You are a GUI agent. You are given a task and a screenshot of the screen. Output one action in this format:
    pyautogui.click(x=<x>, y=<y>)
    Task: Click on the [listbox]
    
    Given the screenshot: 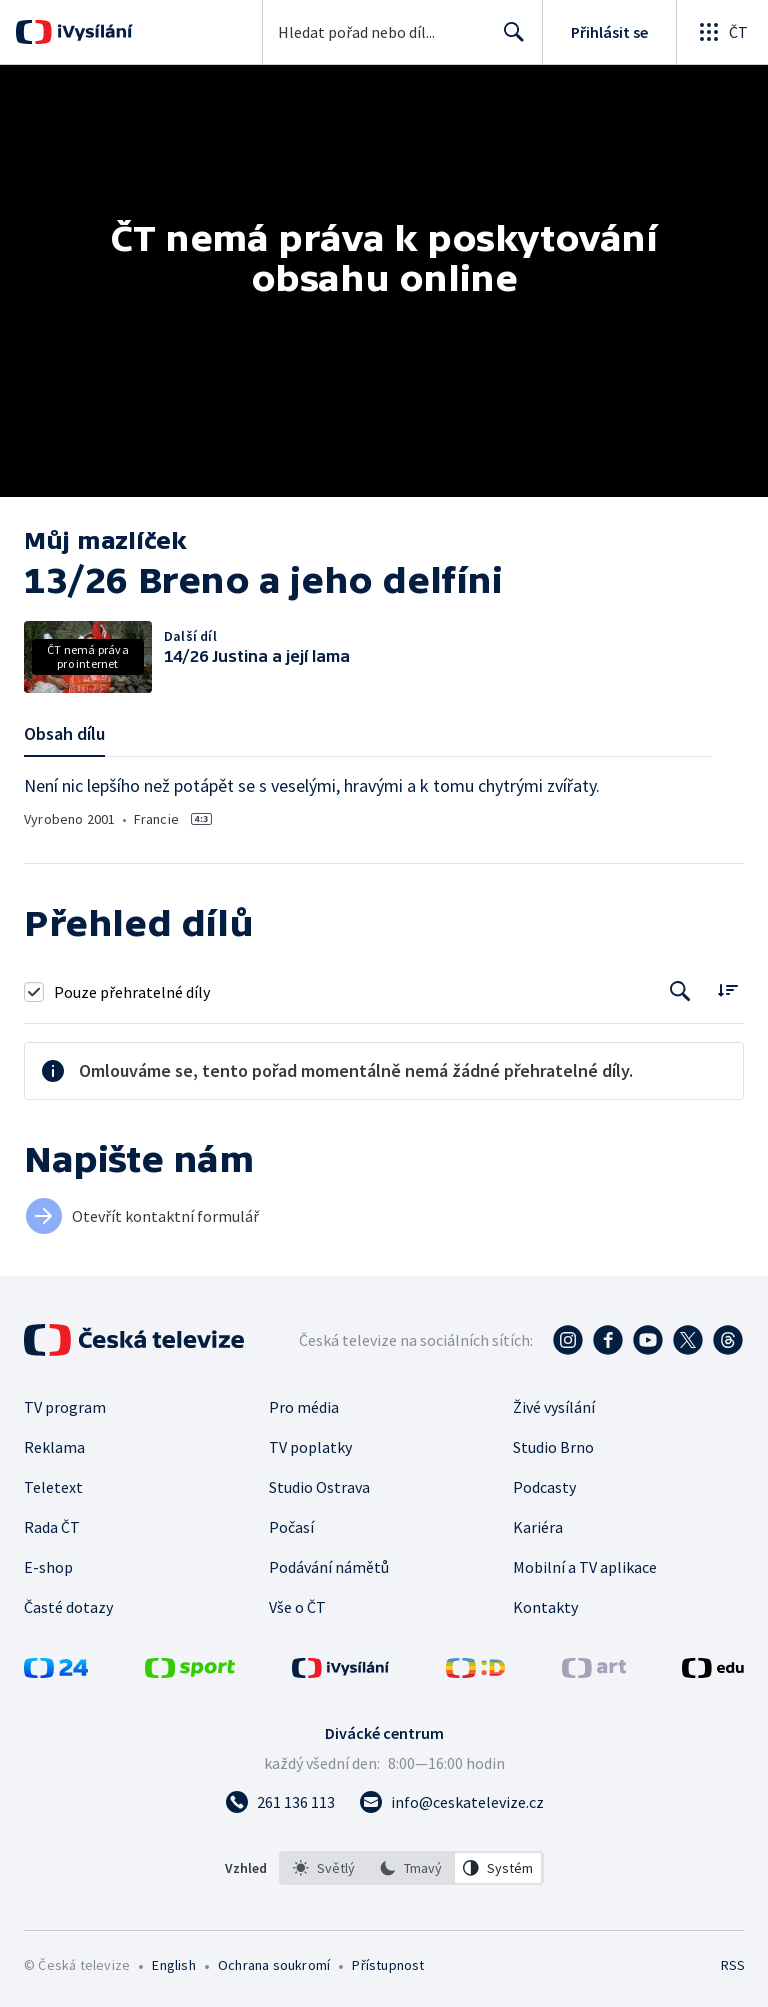 What is the action you would take?
    pyautogui.click(x=411, y=1868)
    